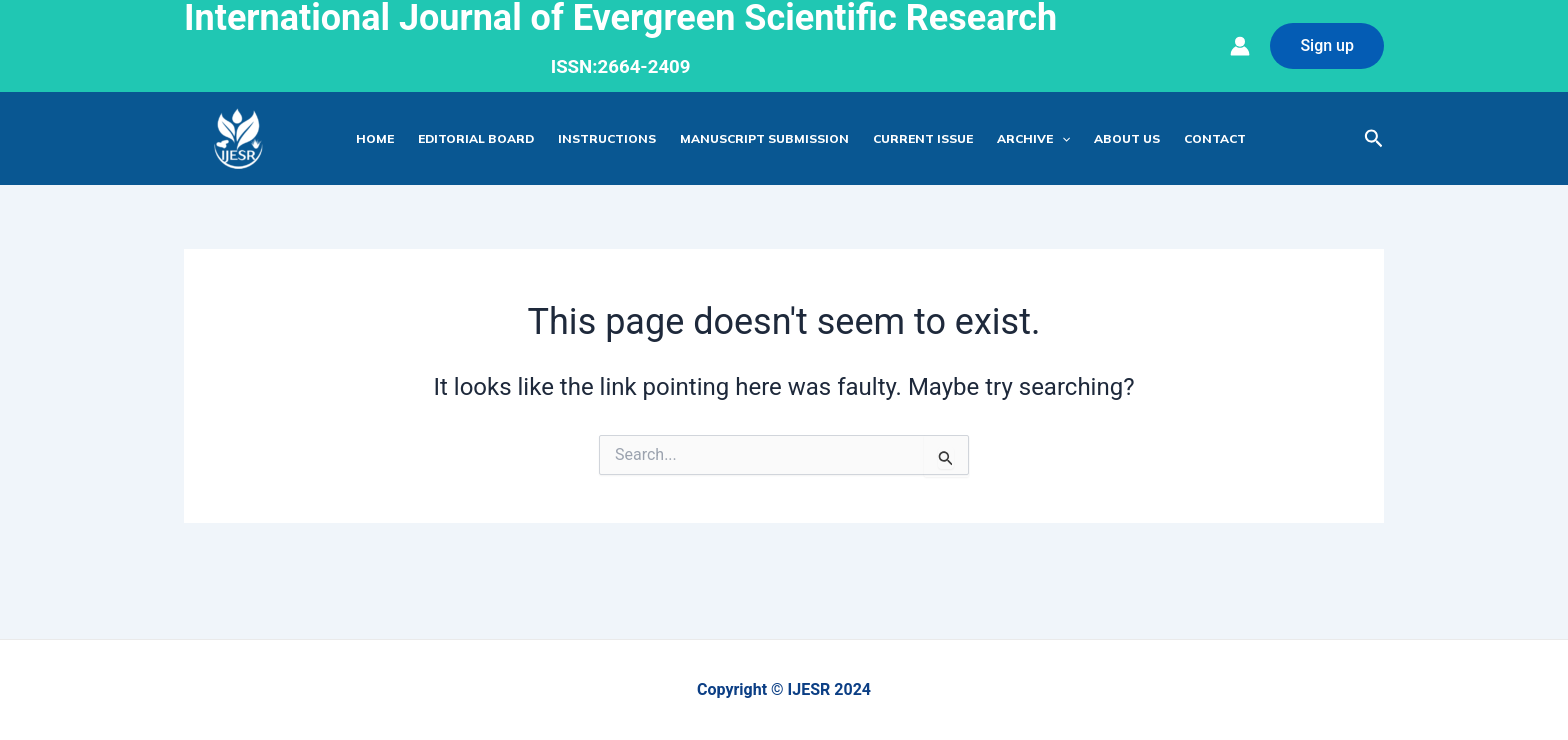  What do you see at coordinates (476, 138) in the screenshot?
I see `Editorial Board` at bounding box center [476, 138].